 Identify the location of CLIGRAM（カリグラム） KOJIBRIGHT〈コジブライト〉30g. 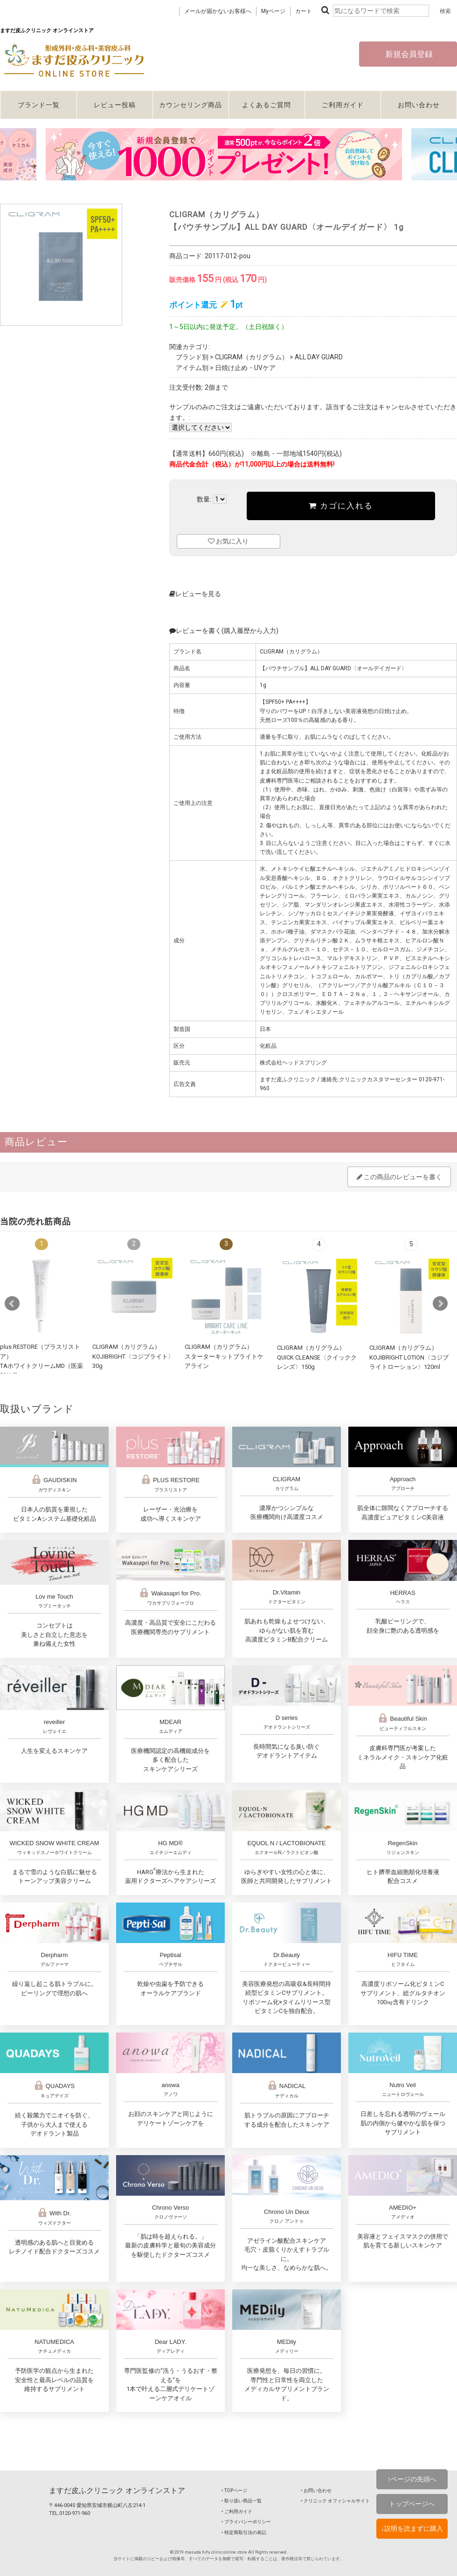
(133, 1356).